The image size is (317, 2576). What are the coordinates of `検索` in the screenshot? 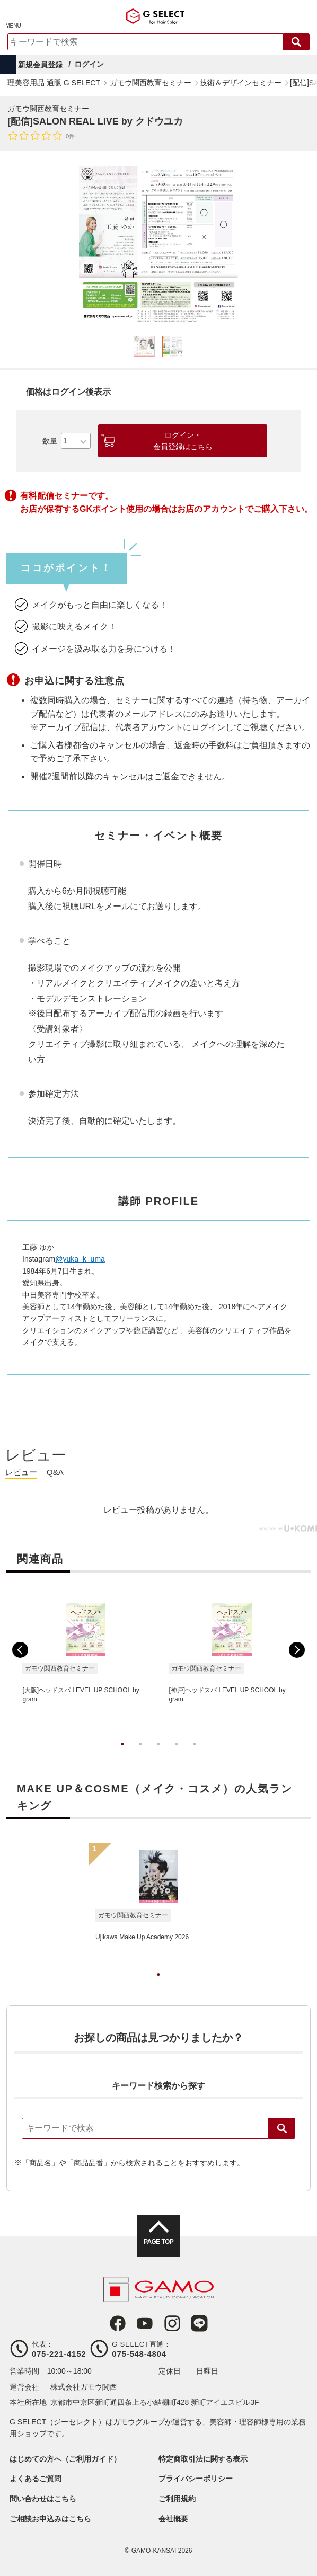 It's located at (282, 2128).